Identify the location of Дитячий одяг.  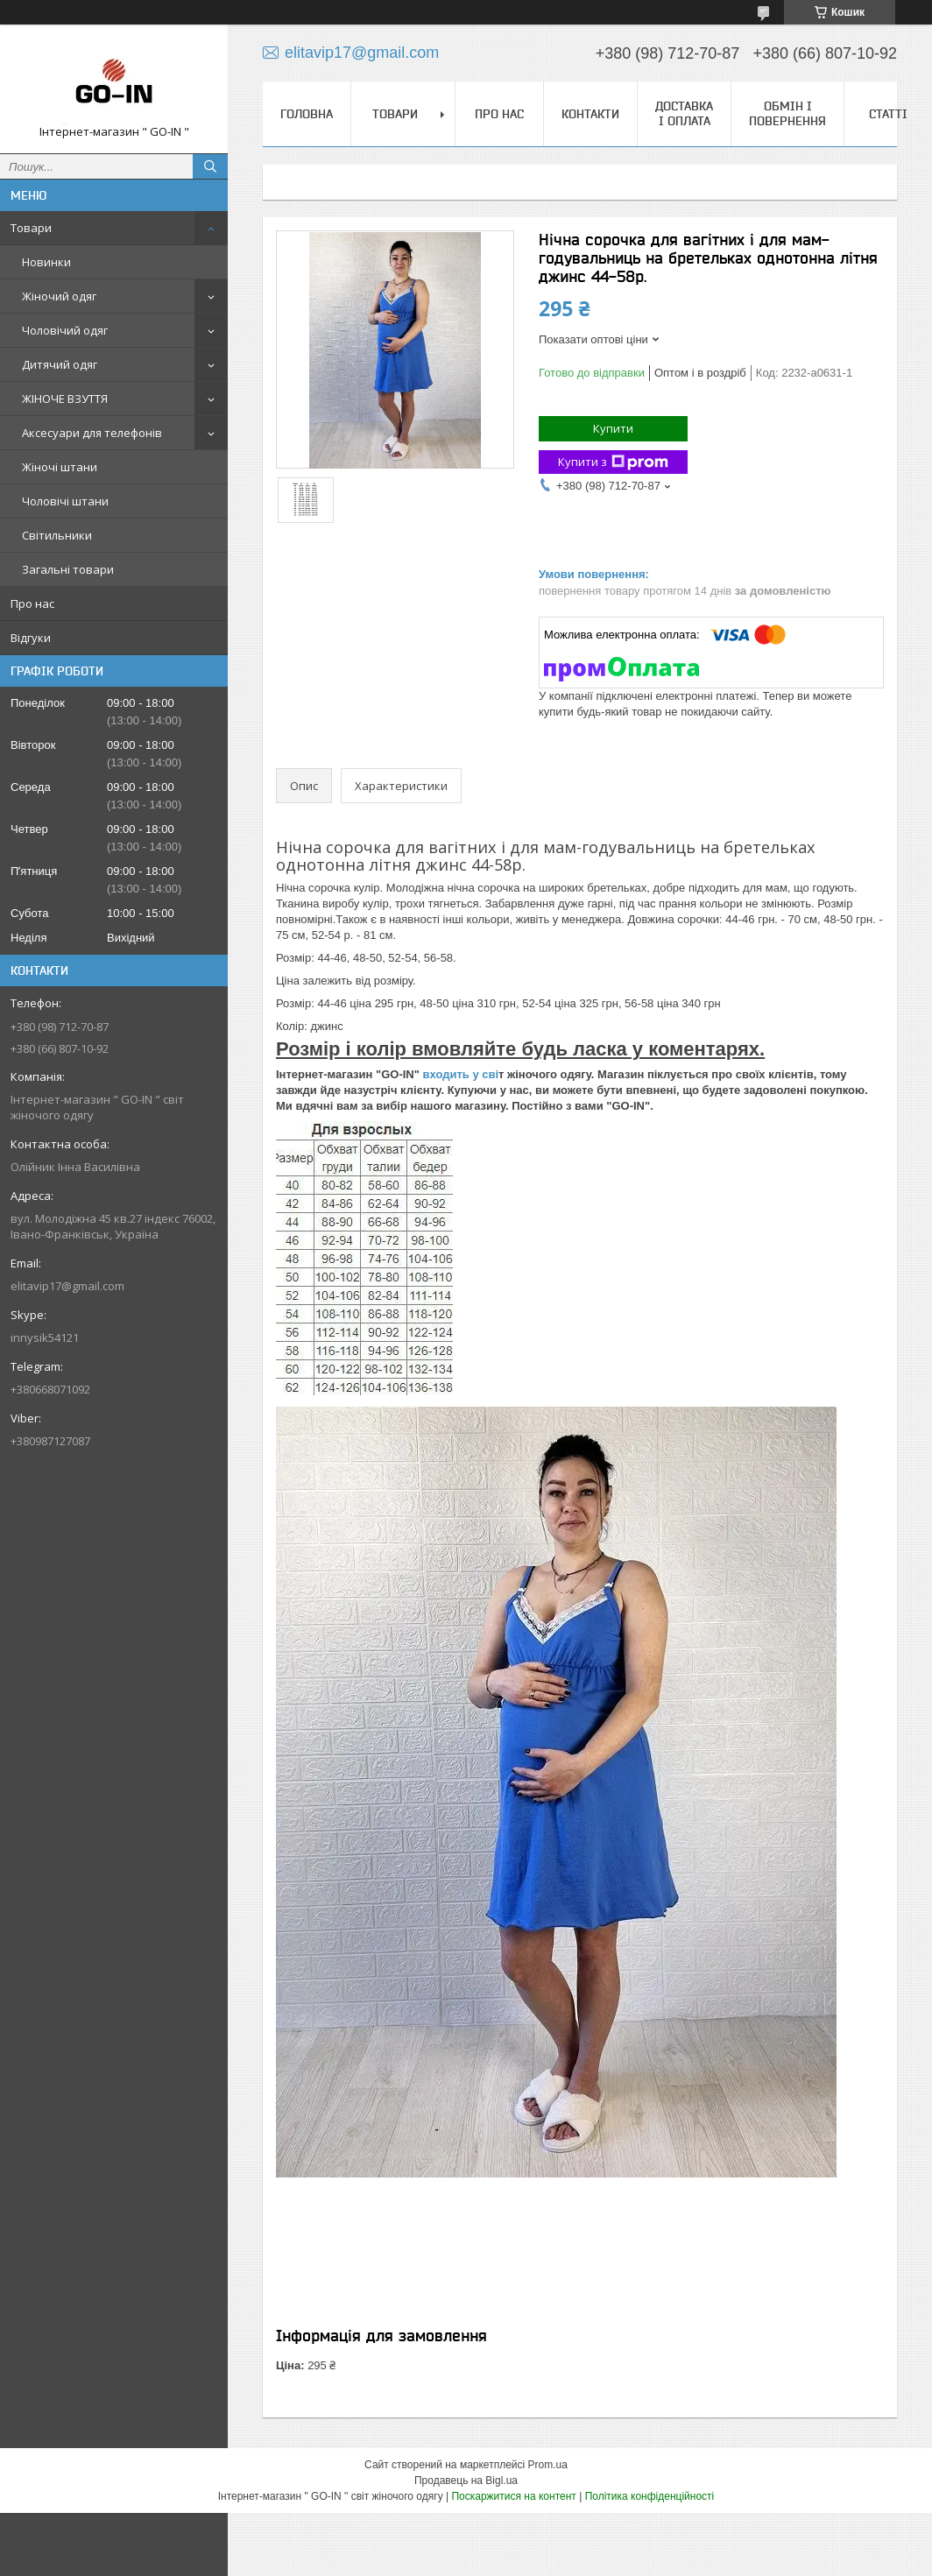
(59, 364).